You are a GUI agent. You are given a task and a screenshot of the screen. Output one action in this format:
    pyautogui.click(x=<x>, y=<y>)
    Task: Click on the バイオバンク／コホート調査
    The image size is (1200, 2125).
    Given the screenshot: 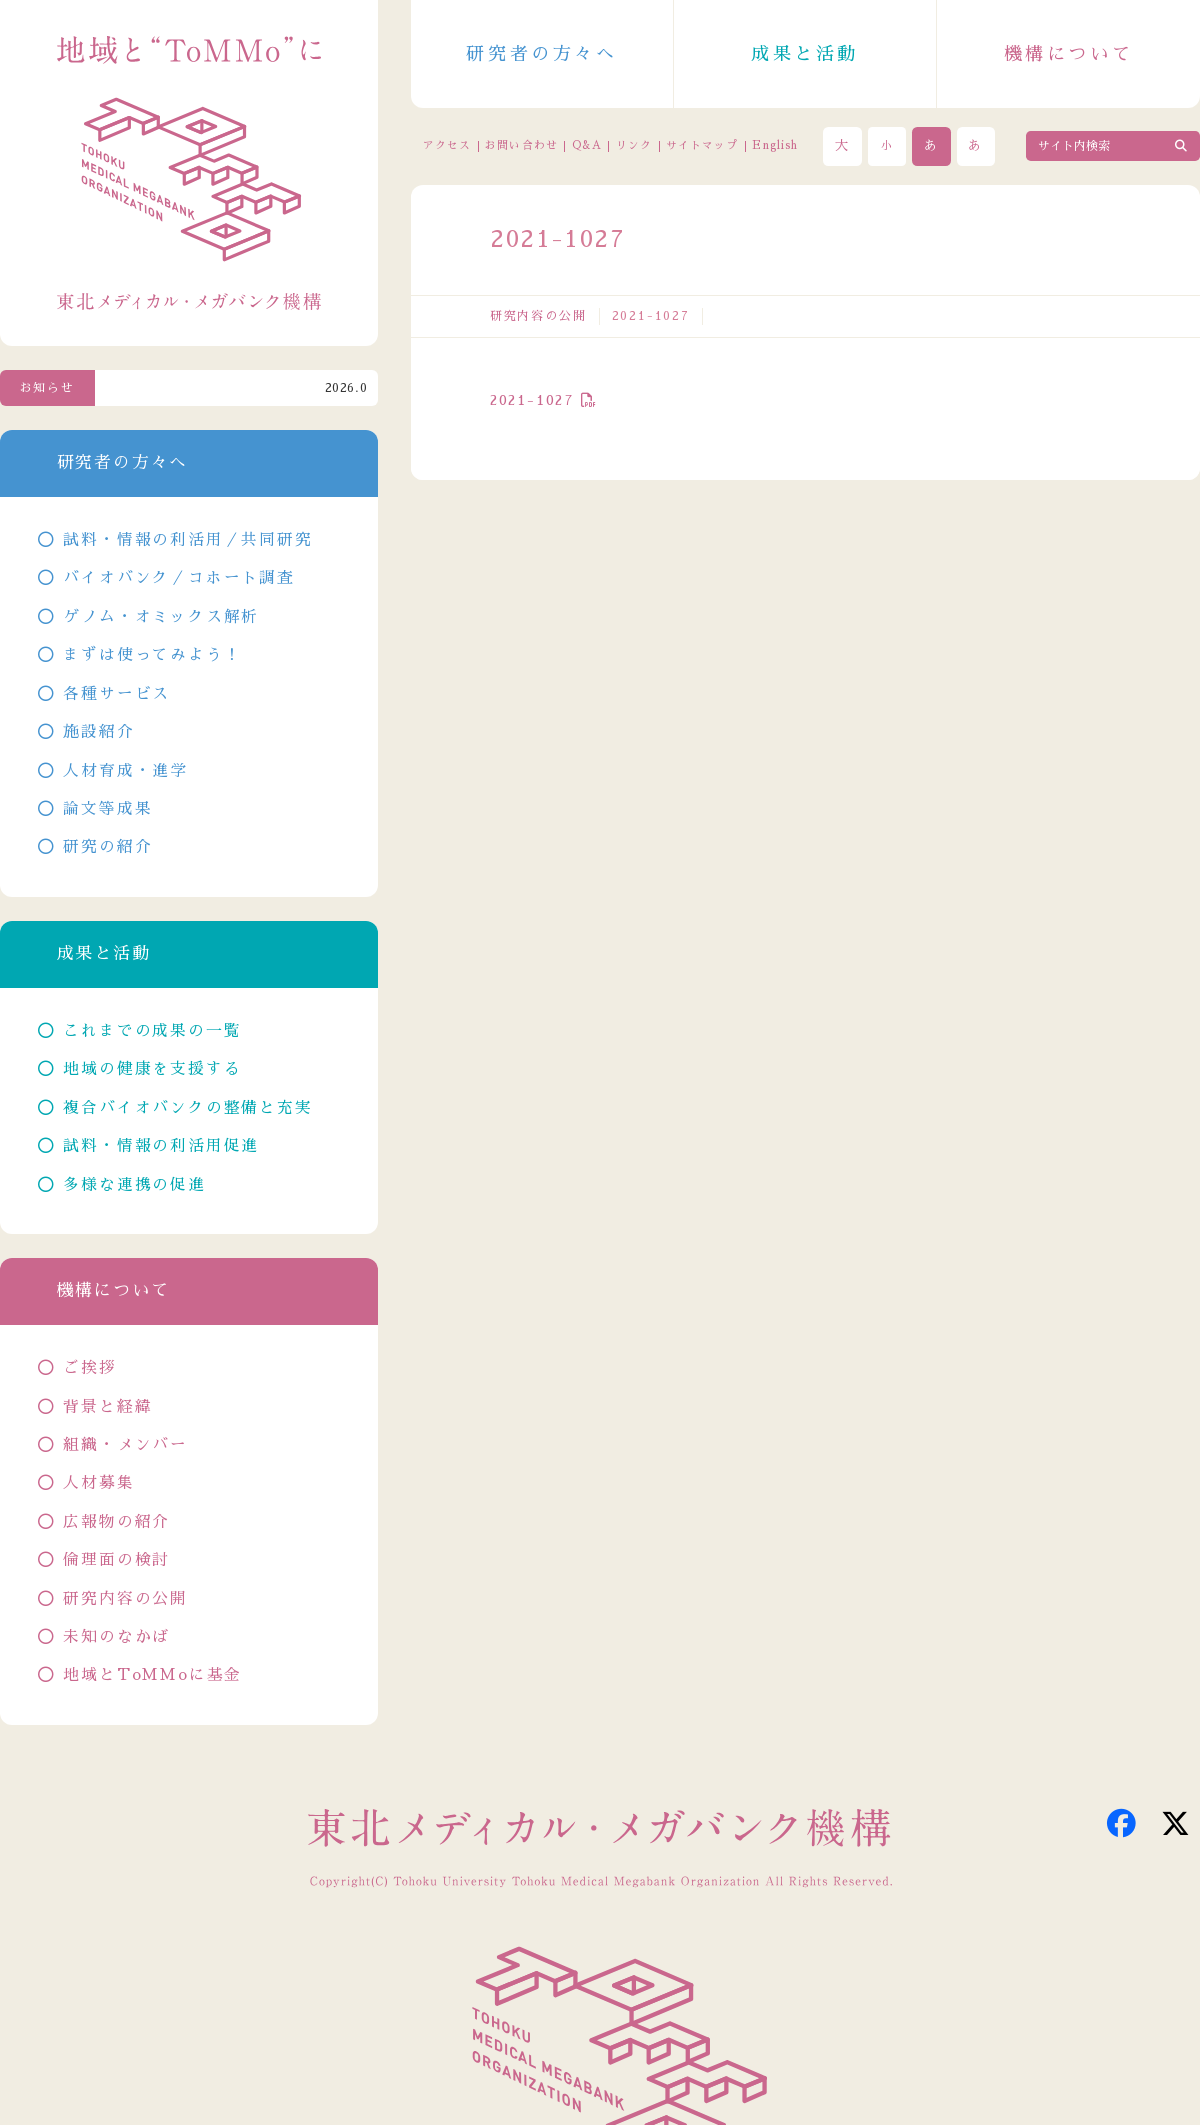 What is the action you would take?
    pyautogui.click(x=178, y=578)
    